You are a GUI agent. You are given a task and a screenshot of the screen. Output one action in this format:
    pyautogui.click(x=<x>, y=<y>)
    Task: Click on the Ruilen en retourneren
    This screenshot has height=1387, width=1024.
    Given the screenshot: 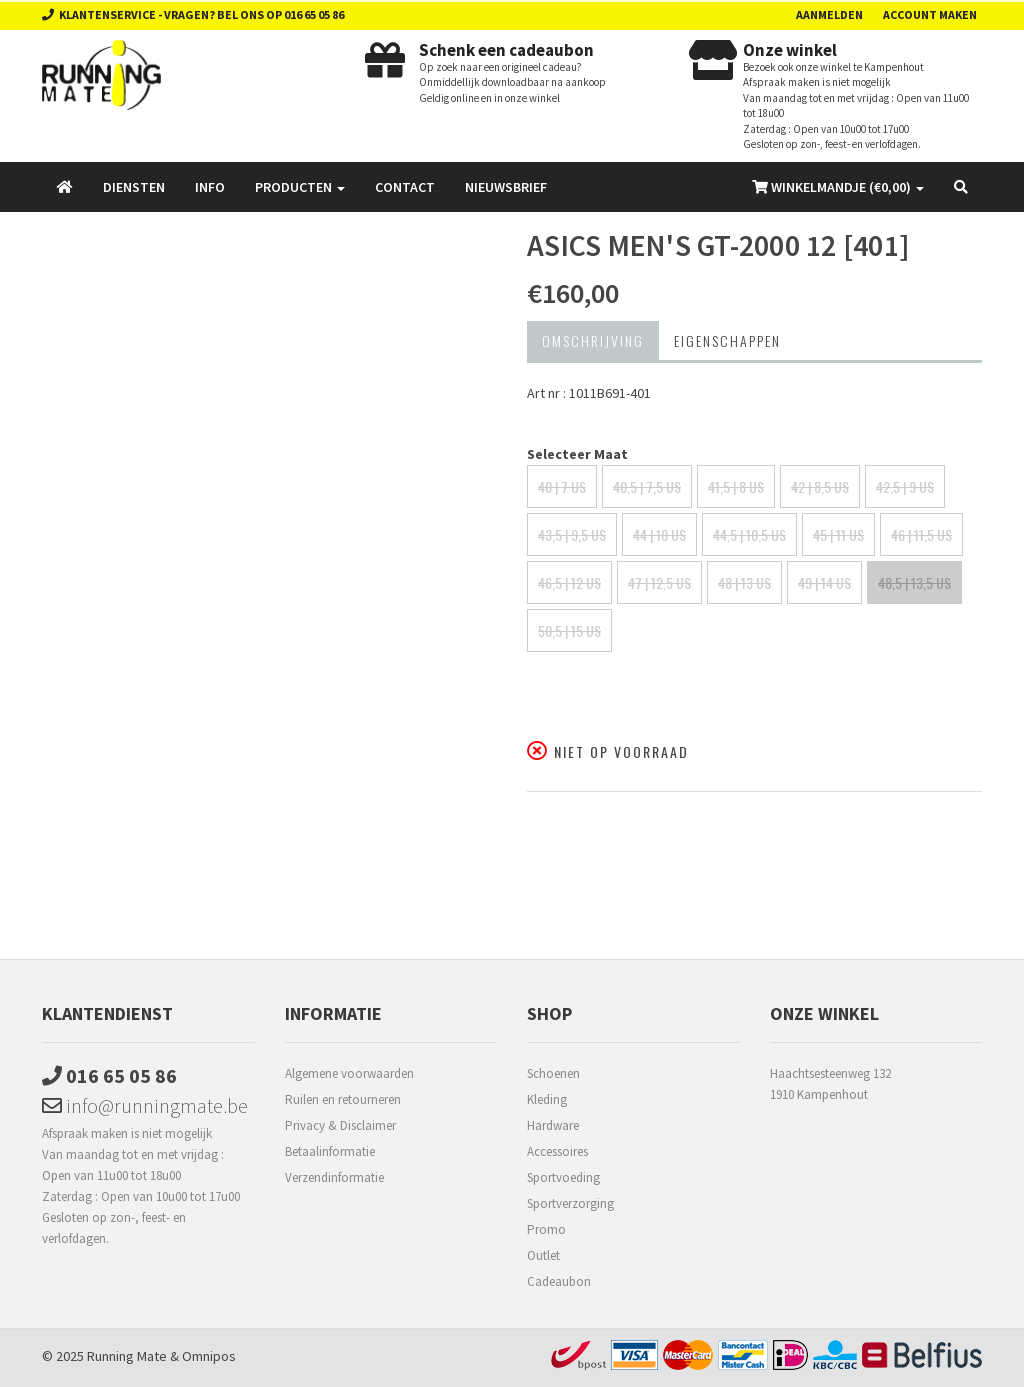 What is the action you would take?
    pyautogui.click(x=343, y=1099)
    